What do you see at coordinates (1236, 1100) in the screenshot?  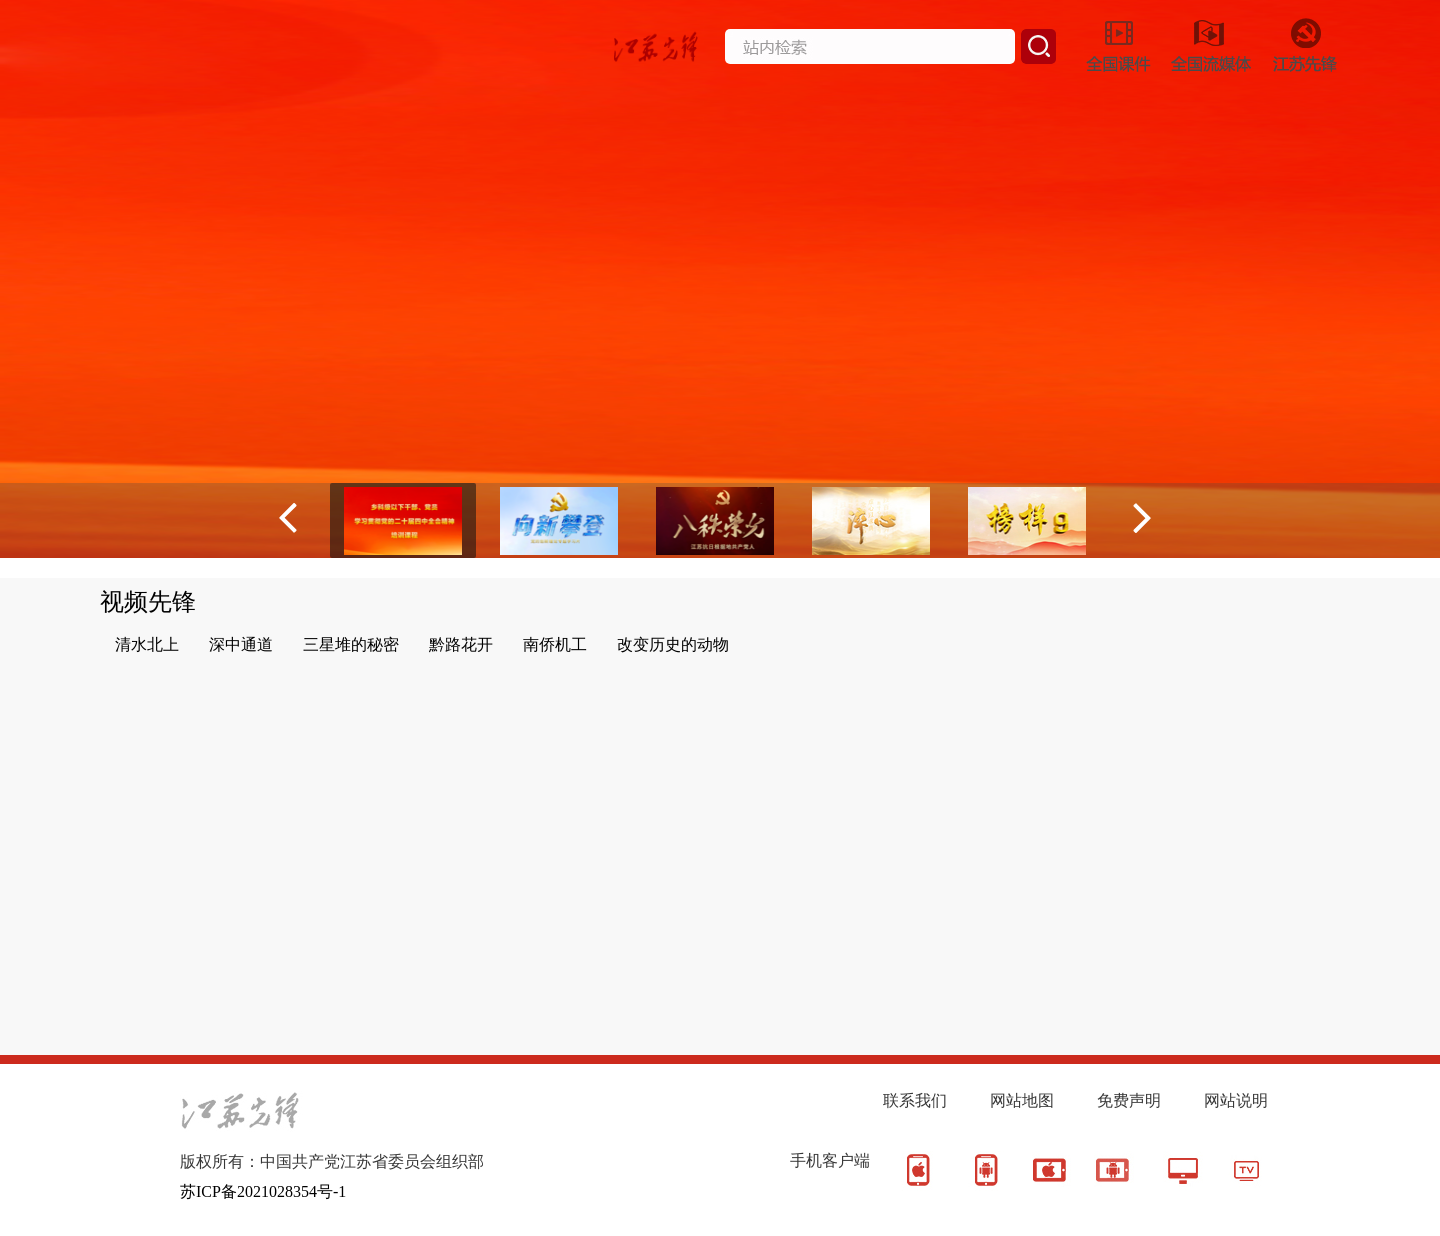 I see `网站说明` at bounding box center [1236, 1100].